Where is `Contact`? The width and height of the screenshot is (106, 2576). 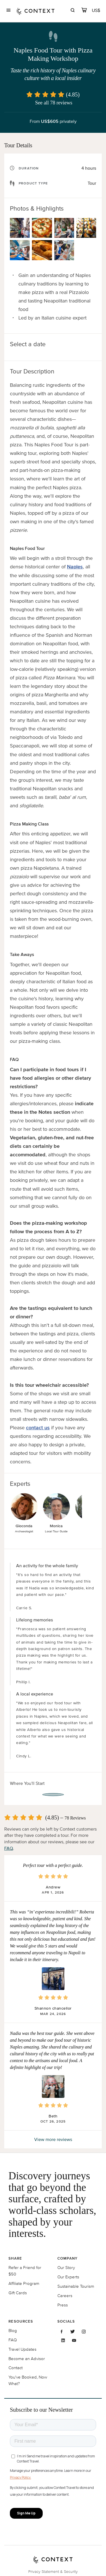 Contact is located at coordinates (15, 2367).